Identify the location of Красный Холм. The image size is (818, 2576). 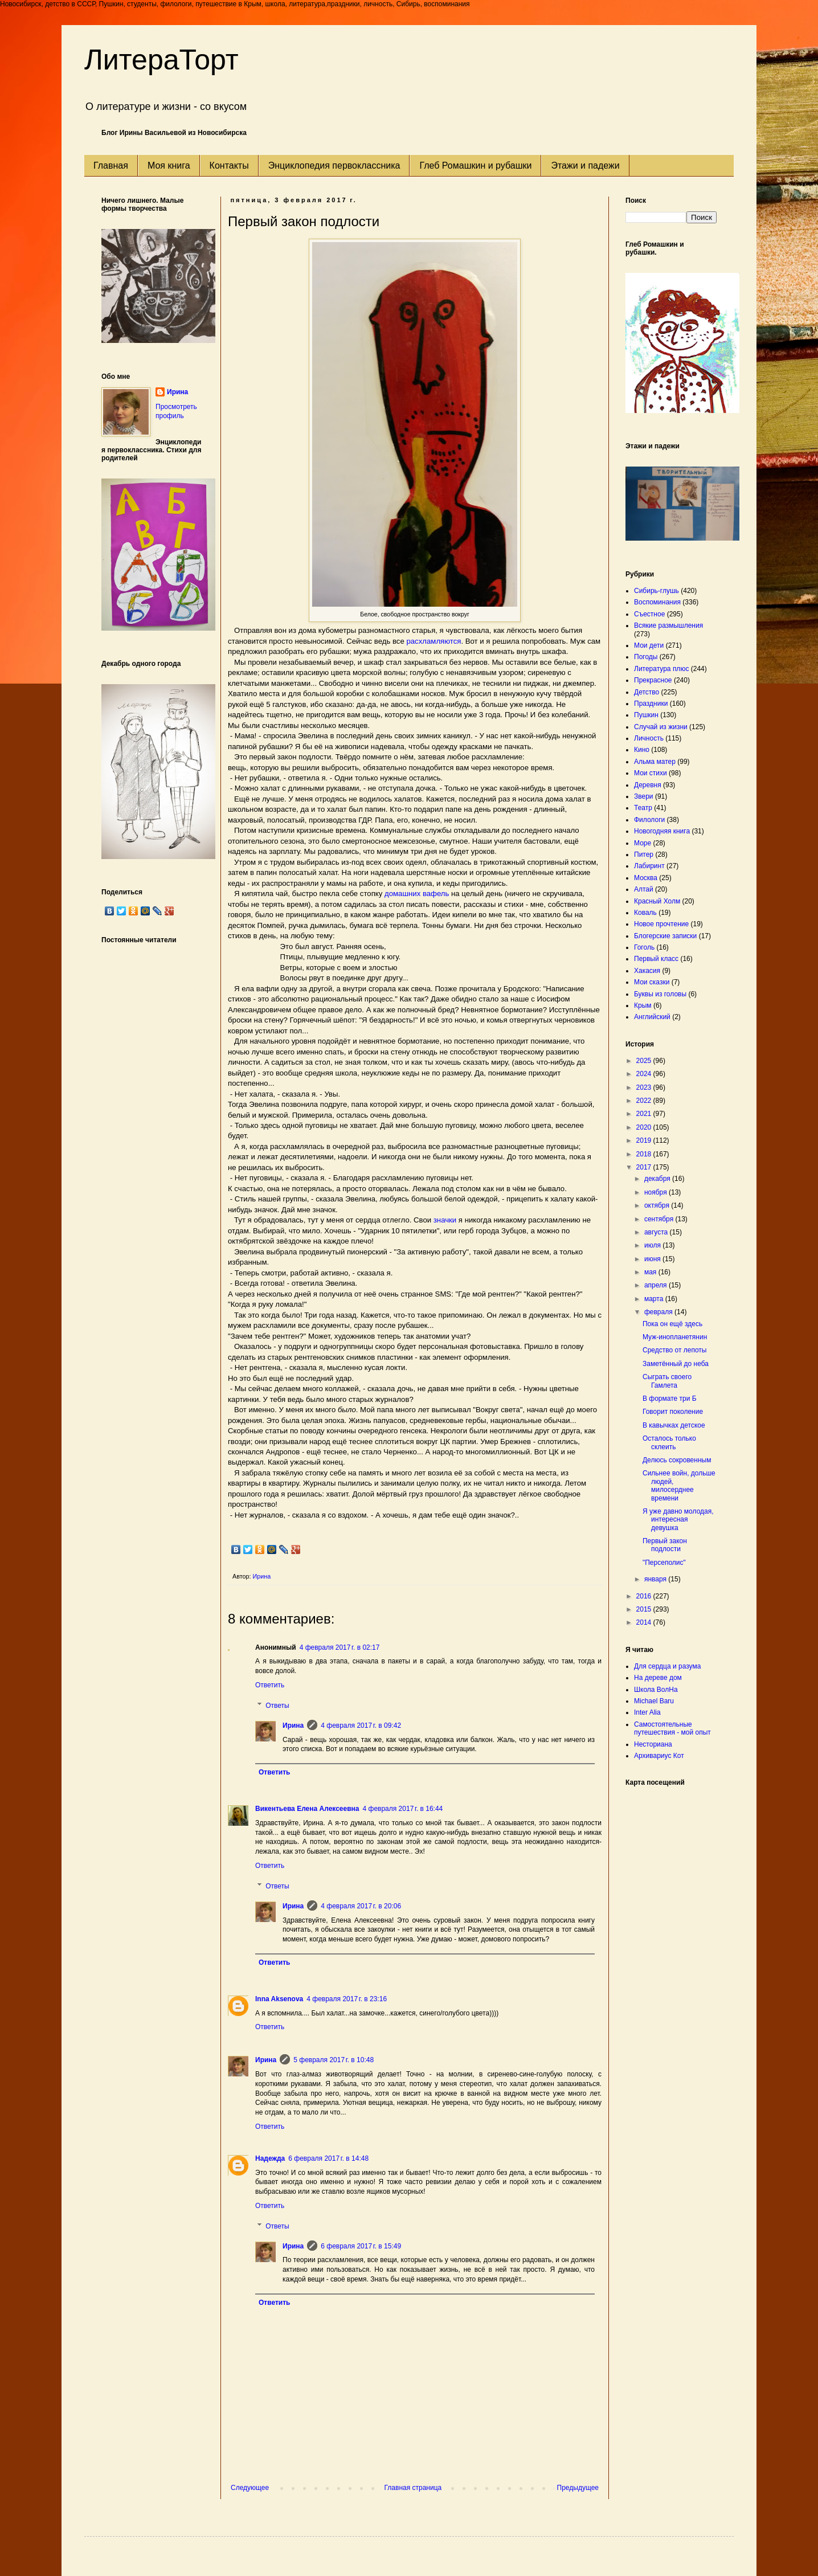
(657, 901).